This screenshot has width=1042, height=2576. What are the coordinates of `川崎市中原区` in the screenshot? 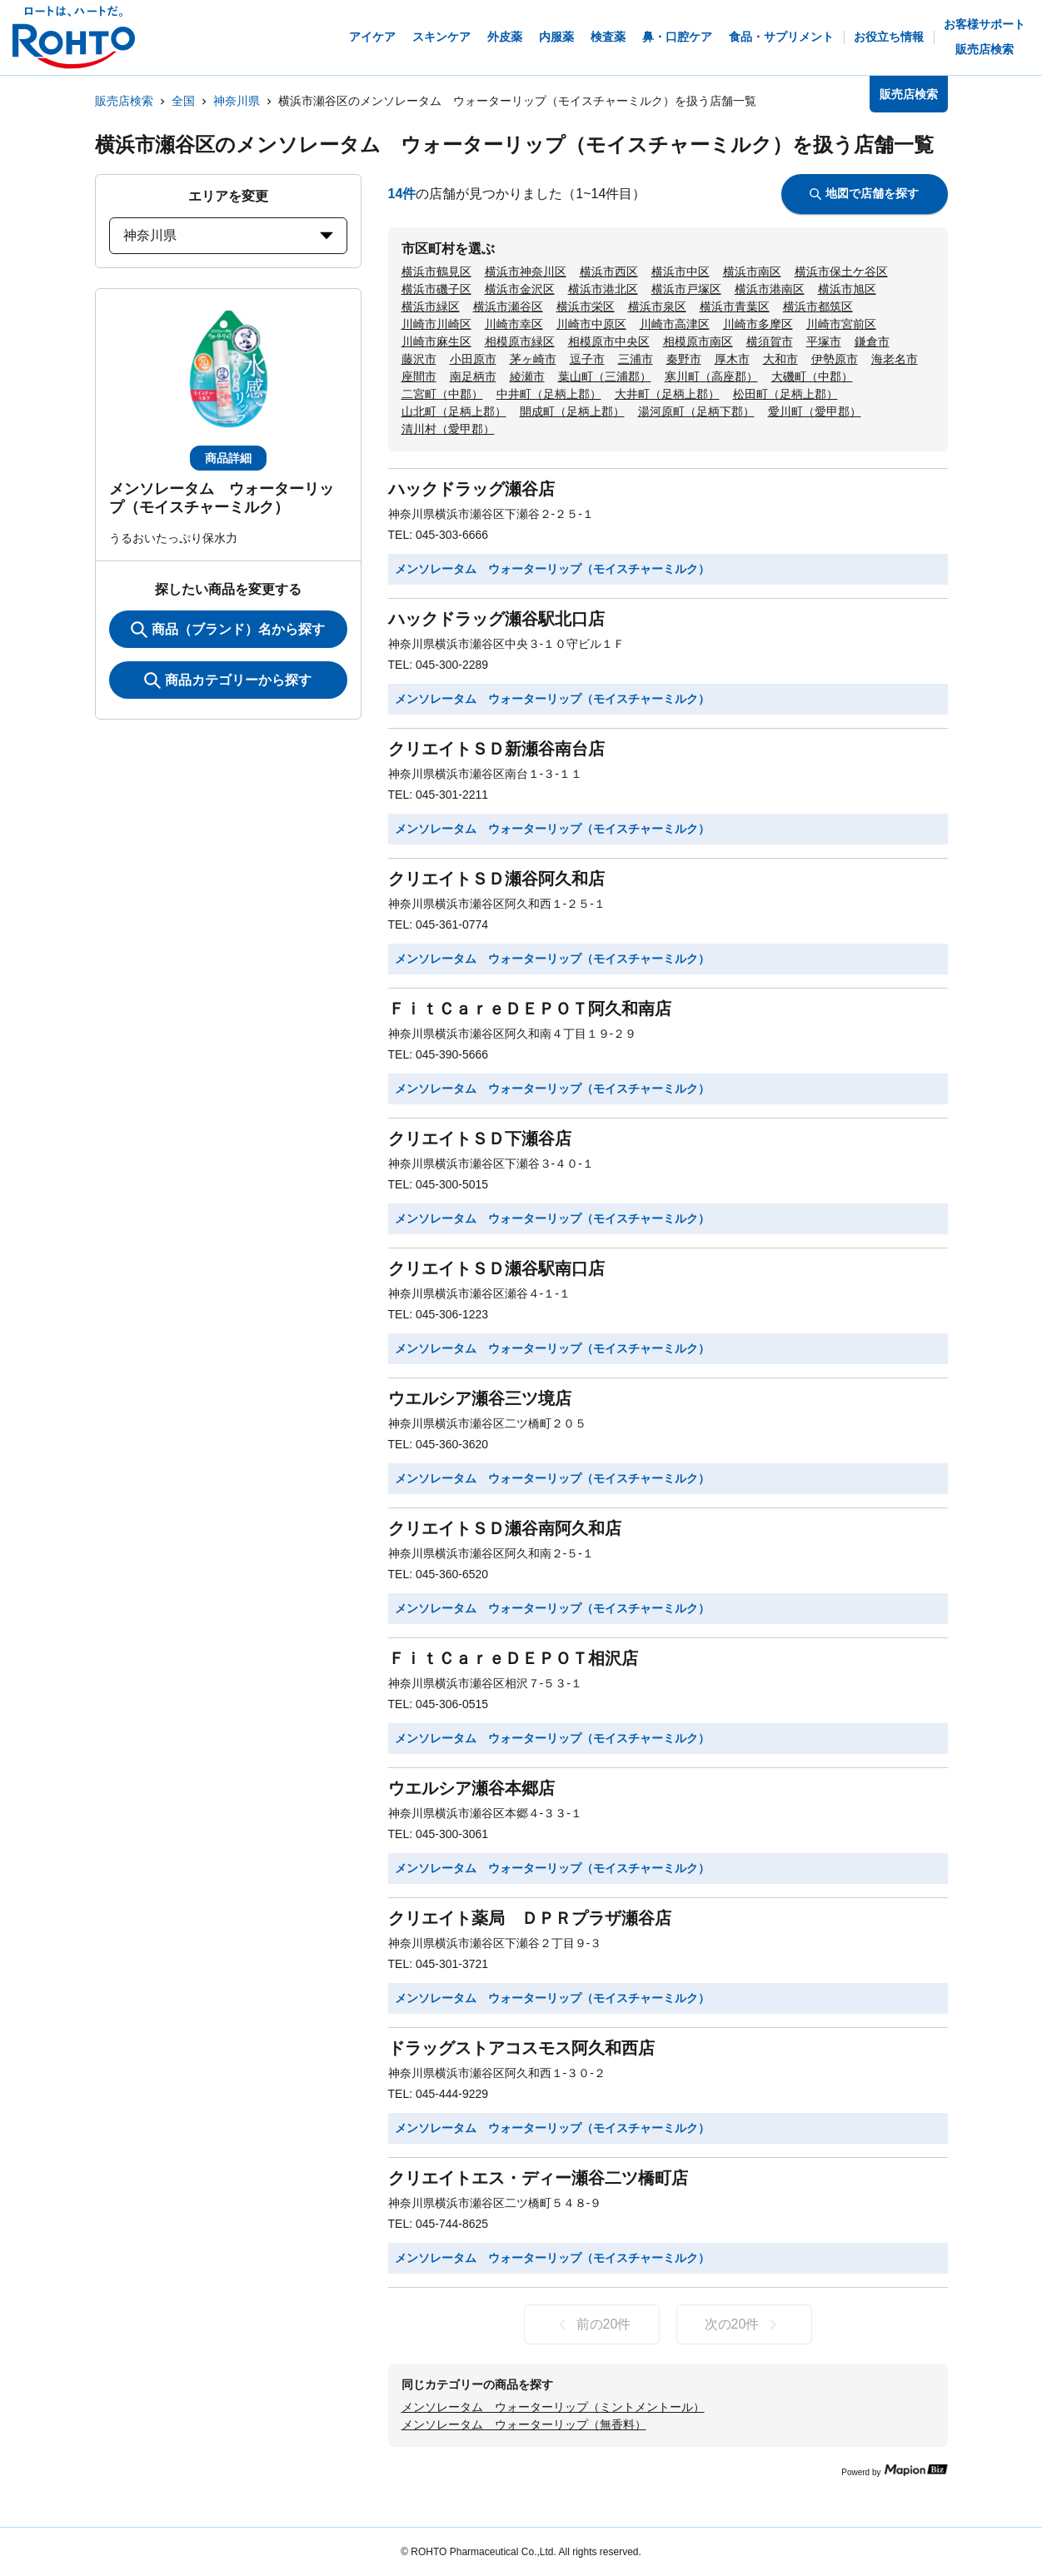 It's located at (591, 324).